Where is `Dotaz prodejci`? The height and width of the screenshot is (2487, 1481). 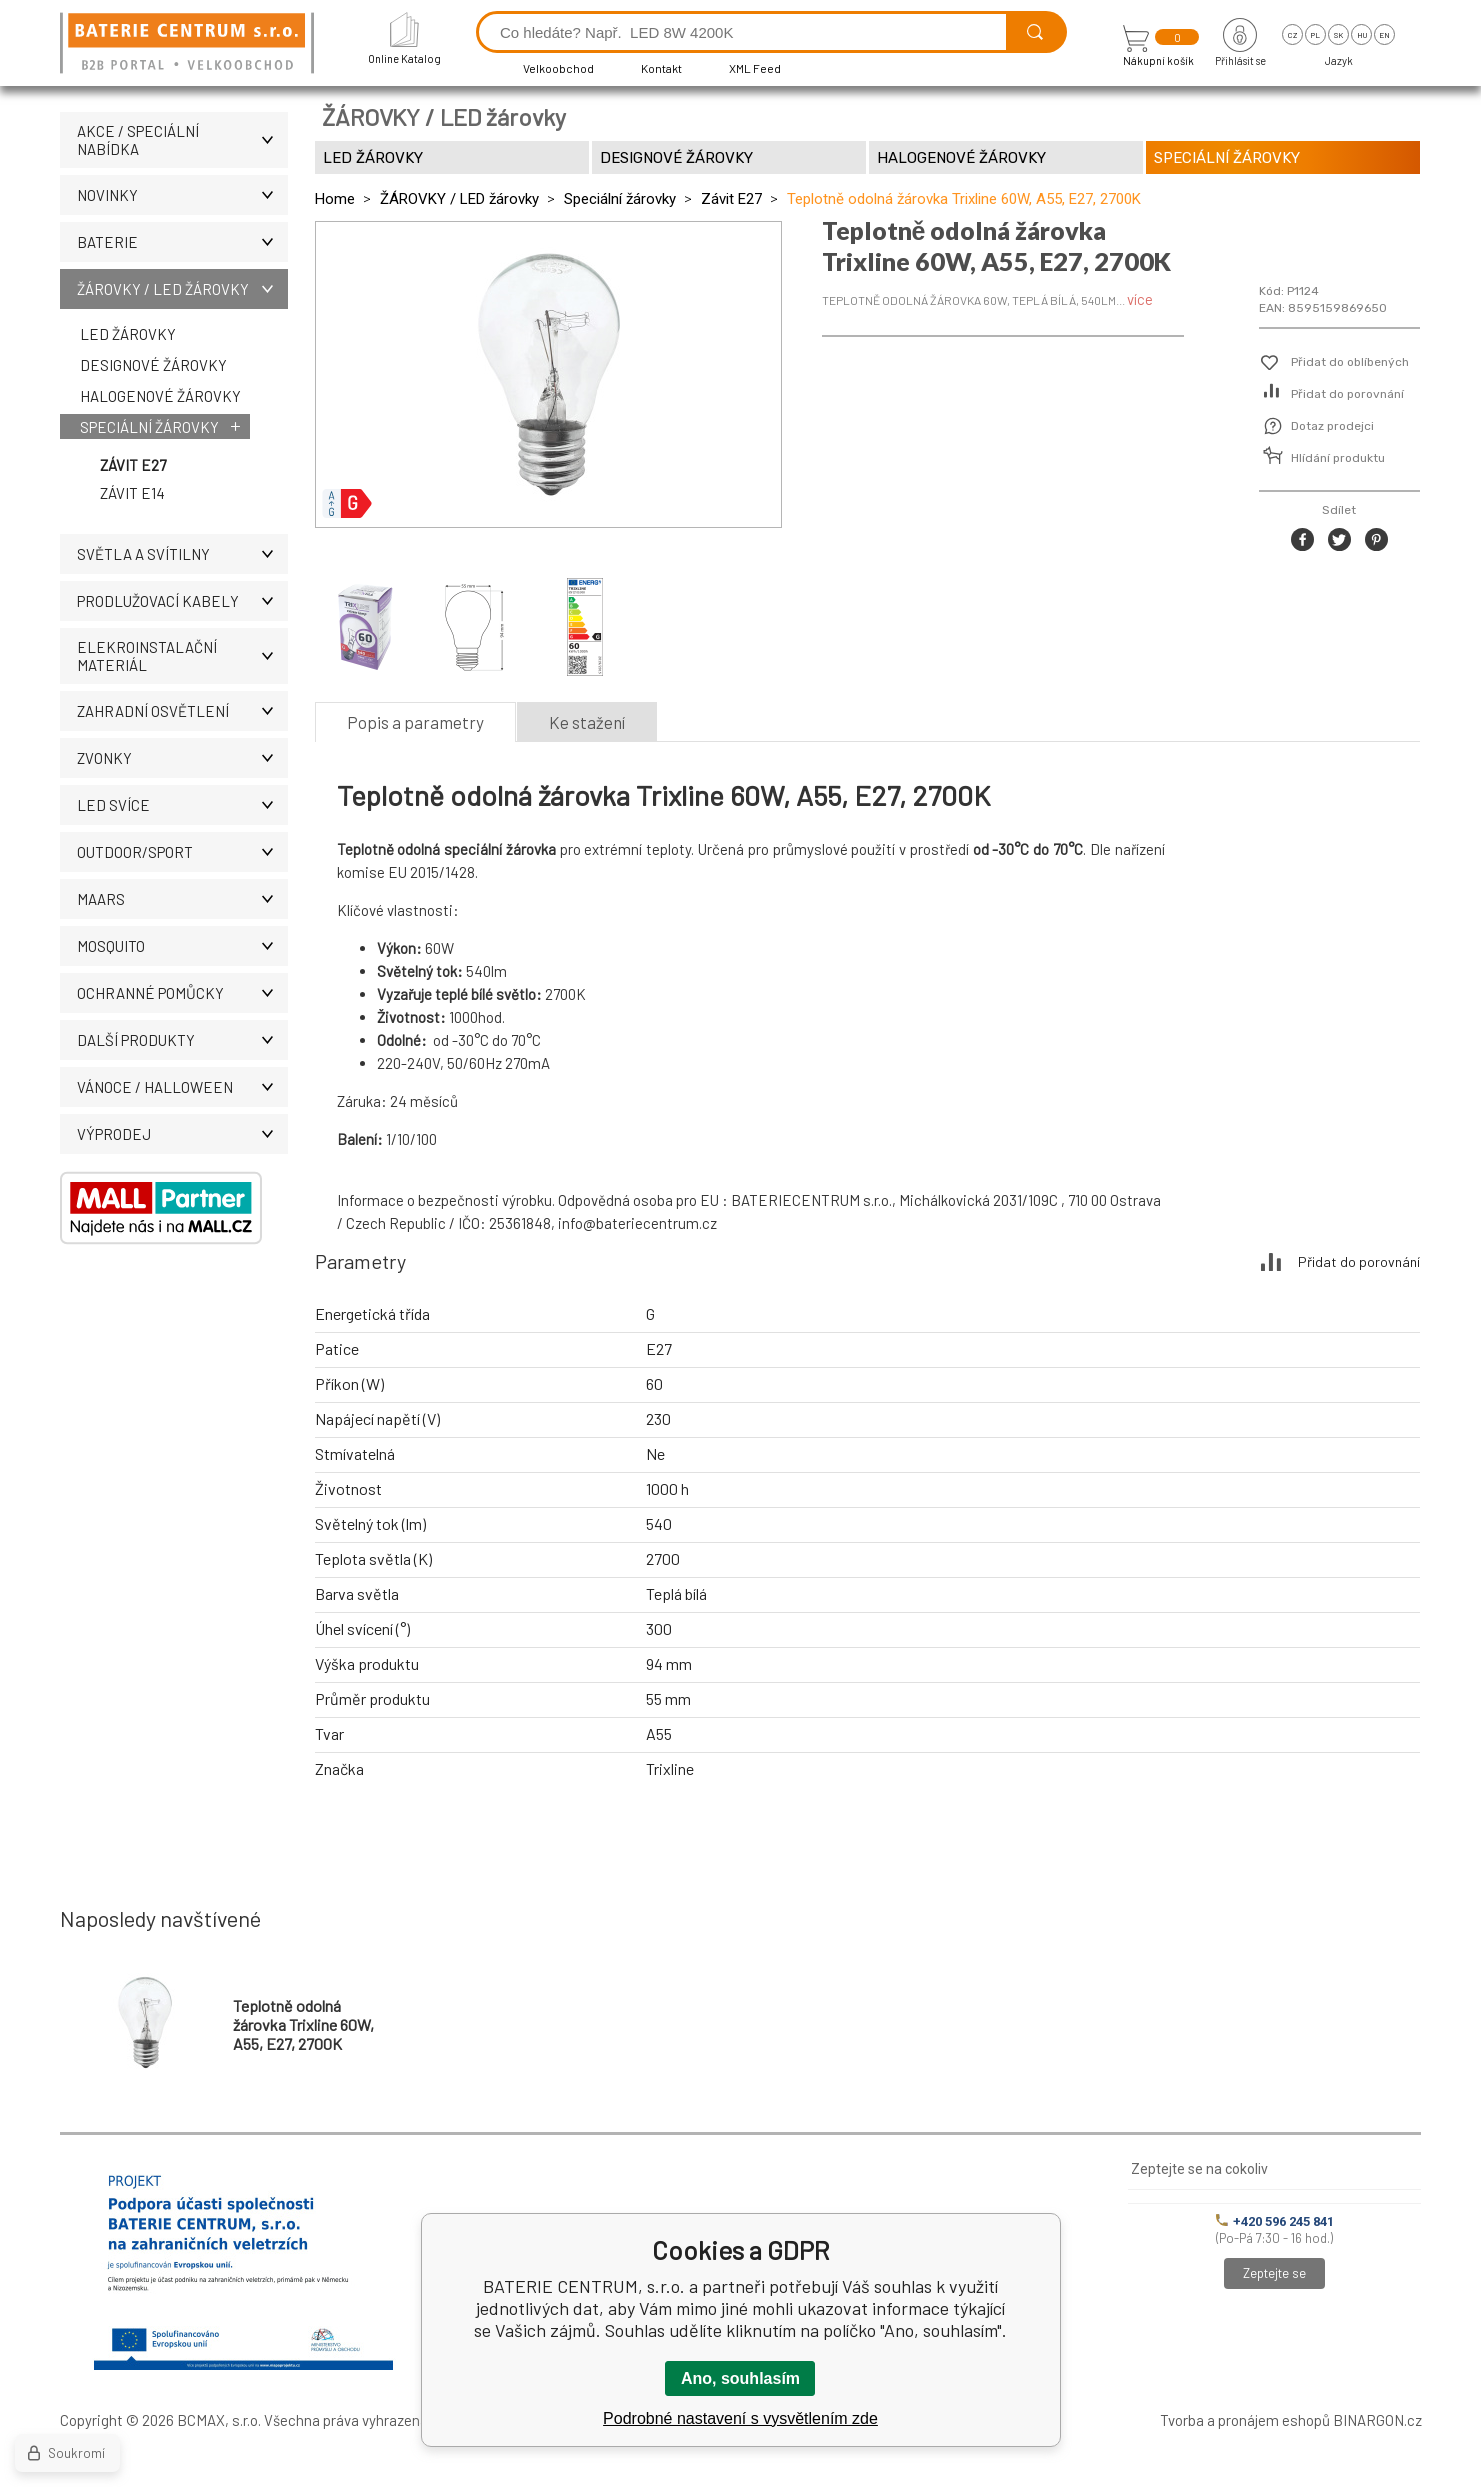
Dotaz prodejci is located at coordinates (1332, 426).